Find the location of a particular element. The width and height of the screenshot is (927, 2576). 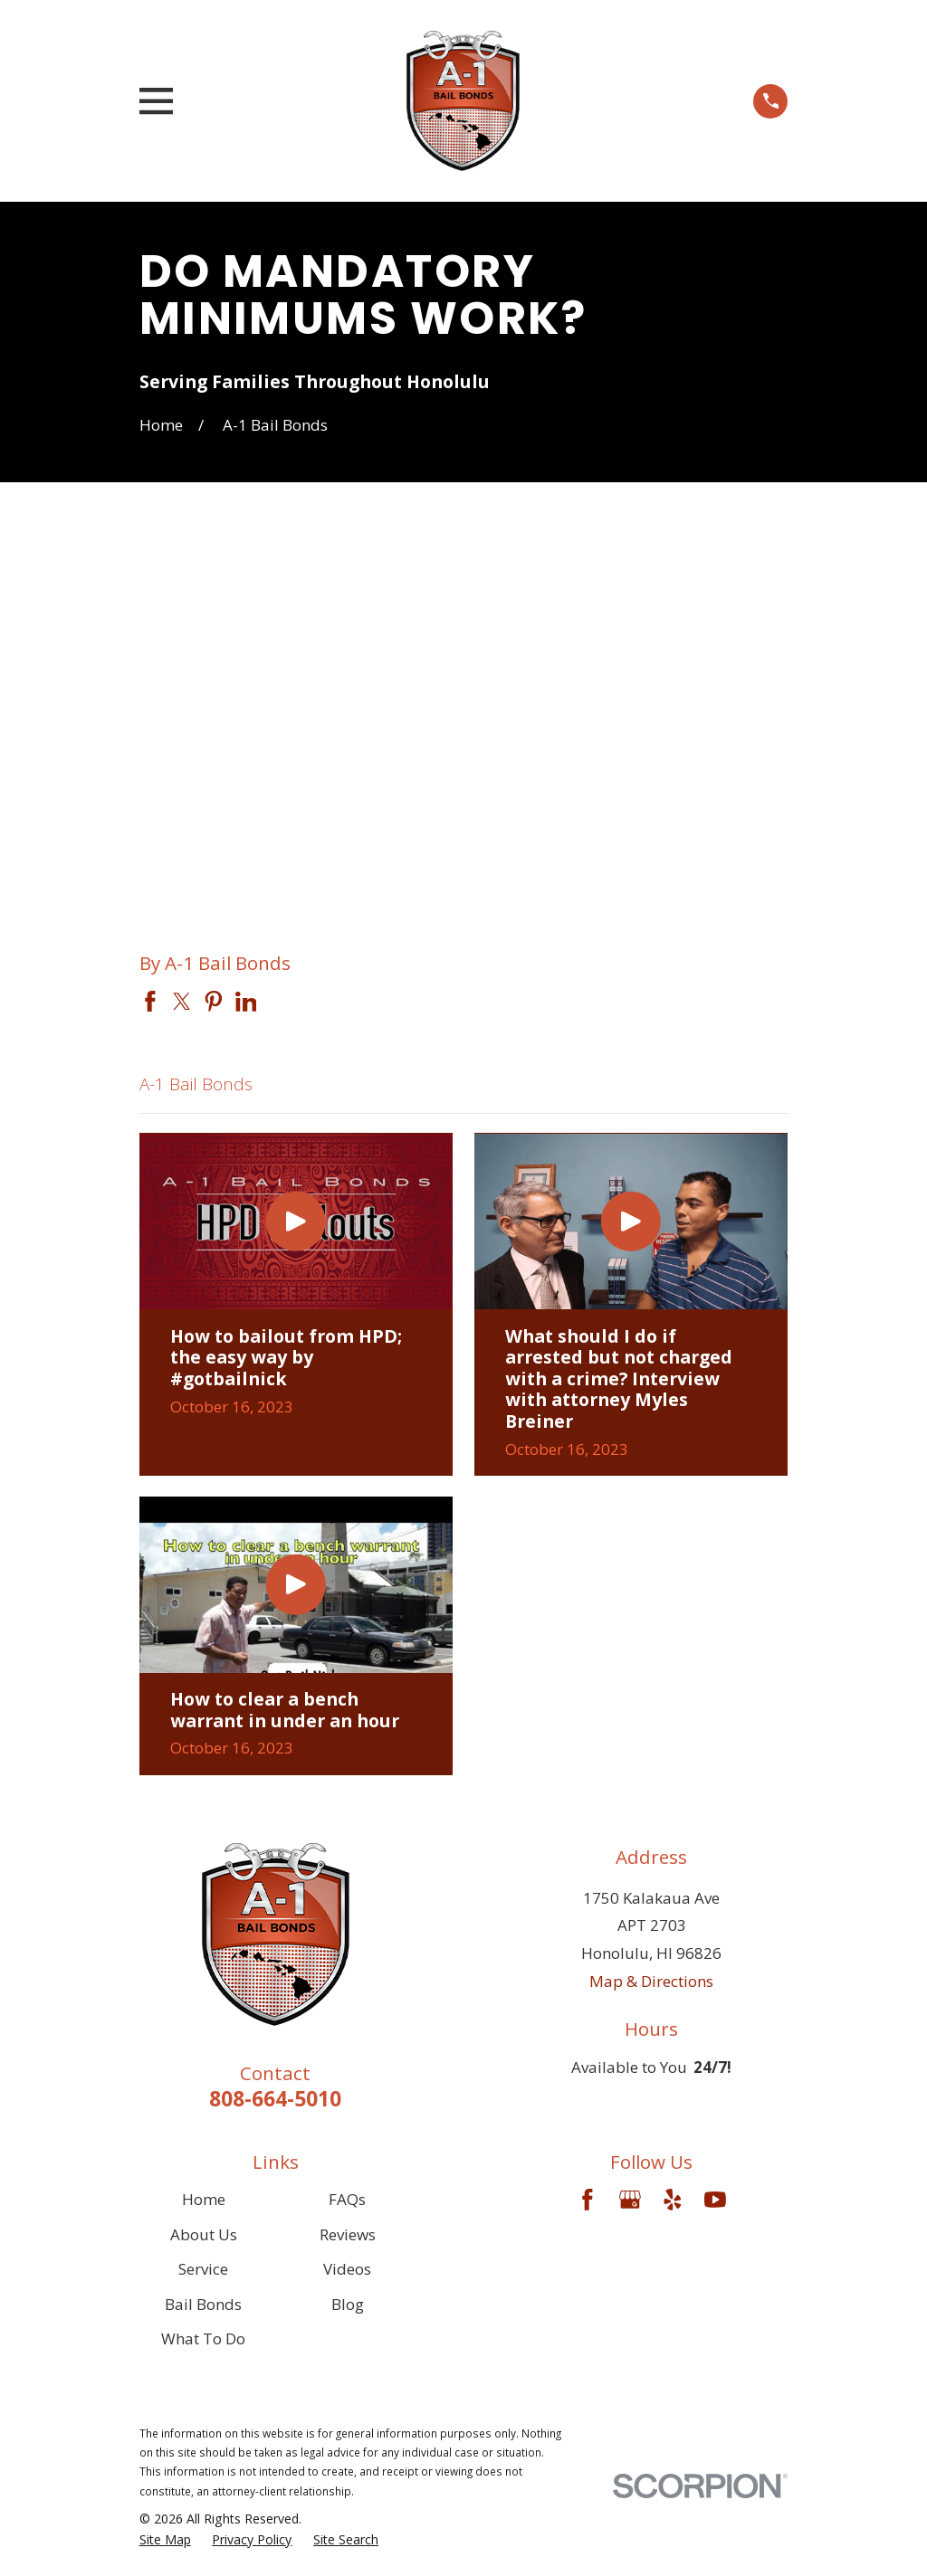

Home is located at coordinates (203, 2199).